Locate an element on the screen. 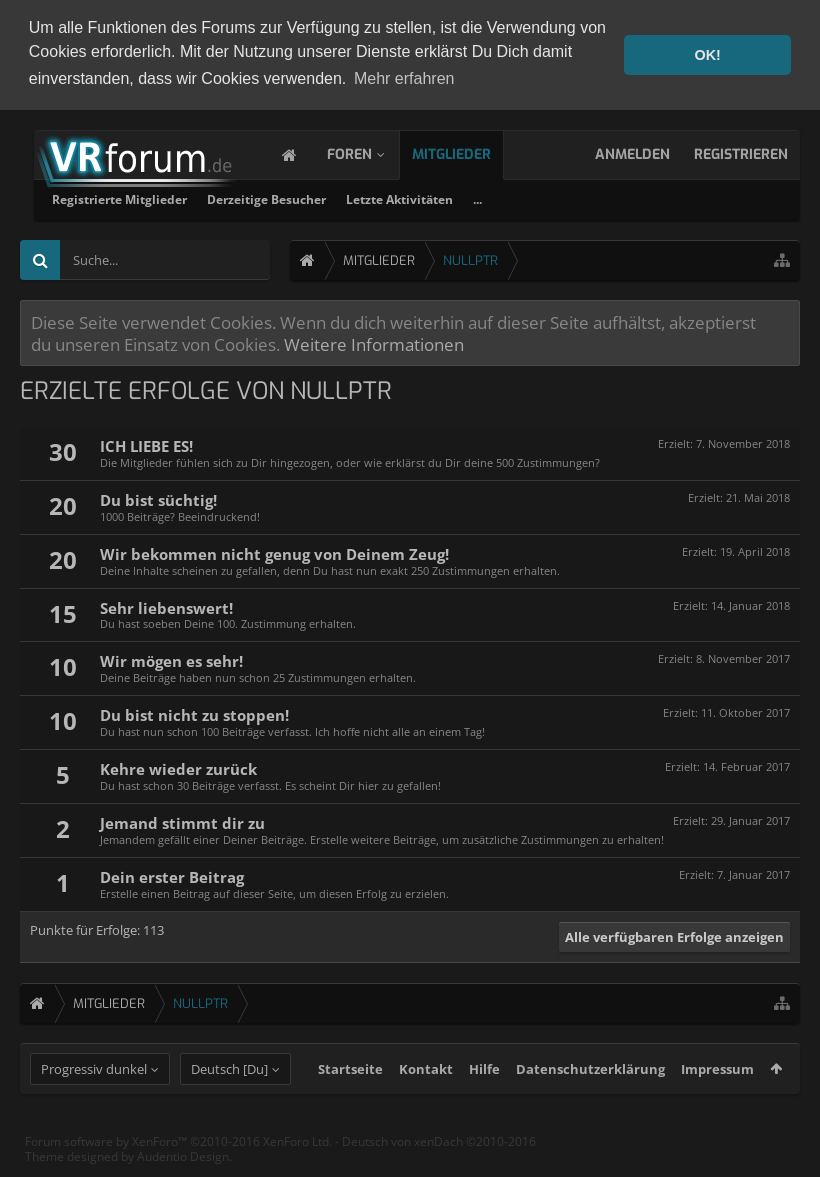  Impressum is located at coordinates (717, 1105).